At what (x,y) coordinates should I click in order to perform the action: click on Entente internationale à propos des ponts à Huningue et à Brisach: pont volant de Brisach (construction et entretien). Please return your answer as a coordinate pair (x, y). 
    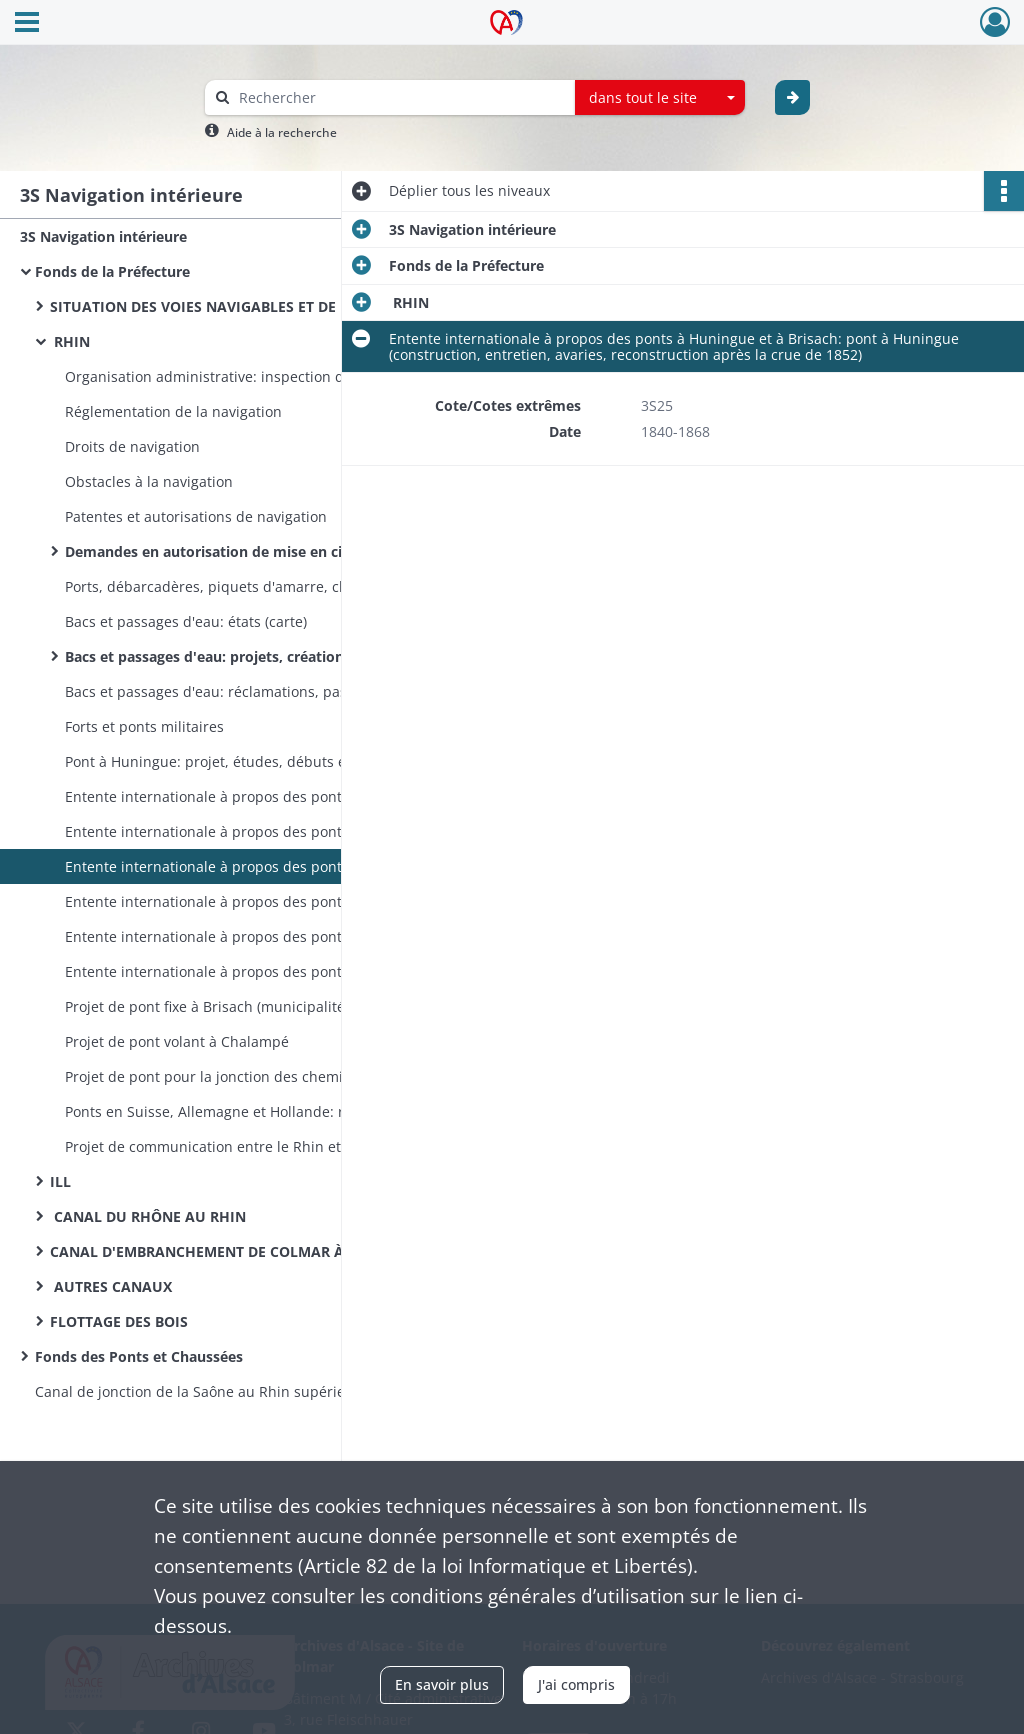
    Looking at the image, I should click on (265, 936).